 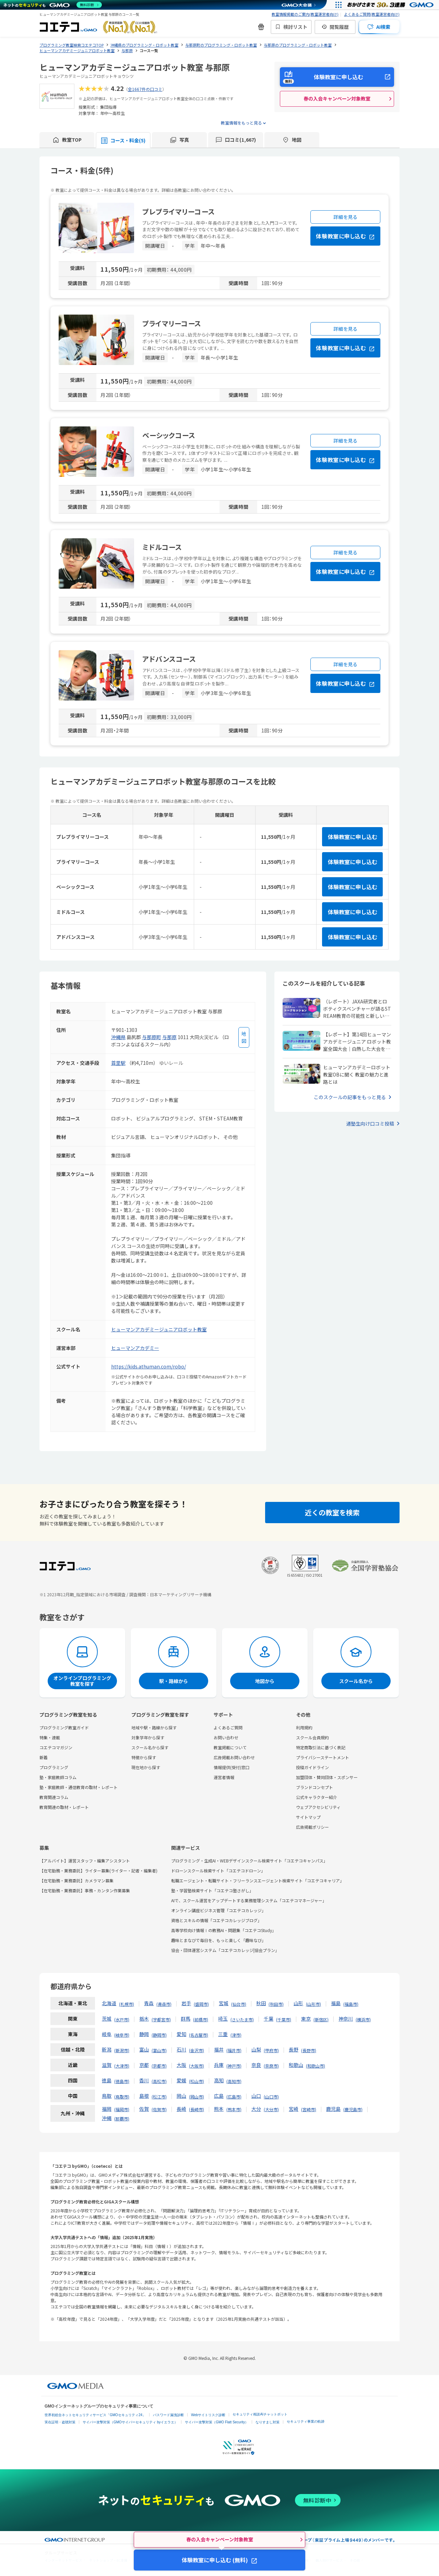 I want to click on 特徴から探す, so click(x=143, y=1757).